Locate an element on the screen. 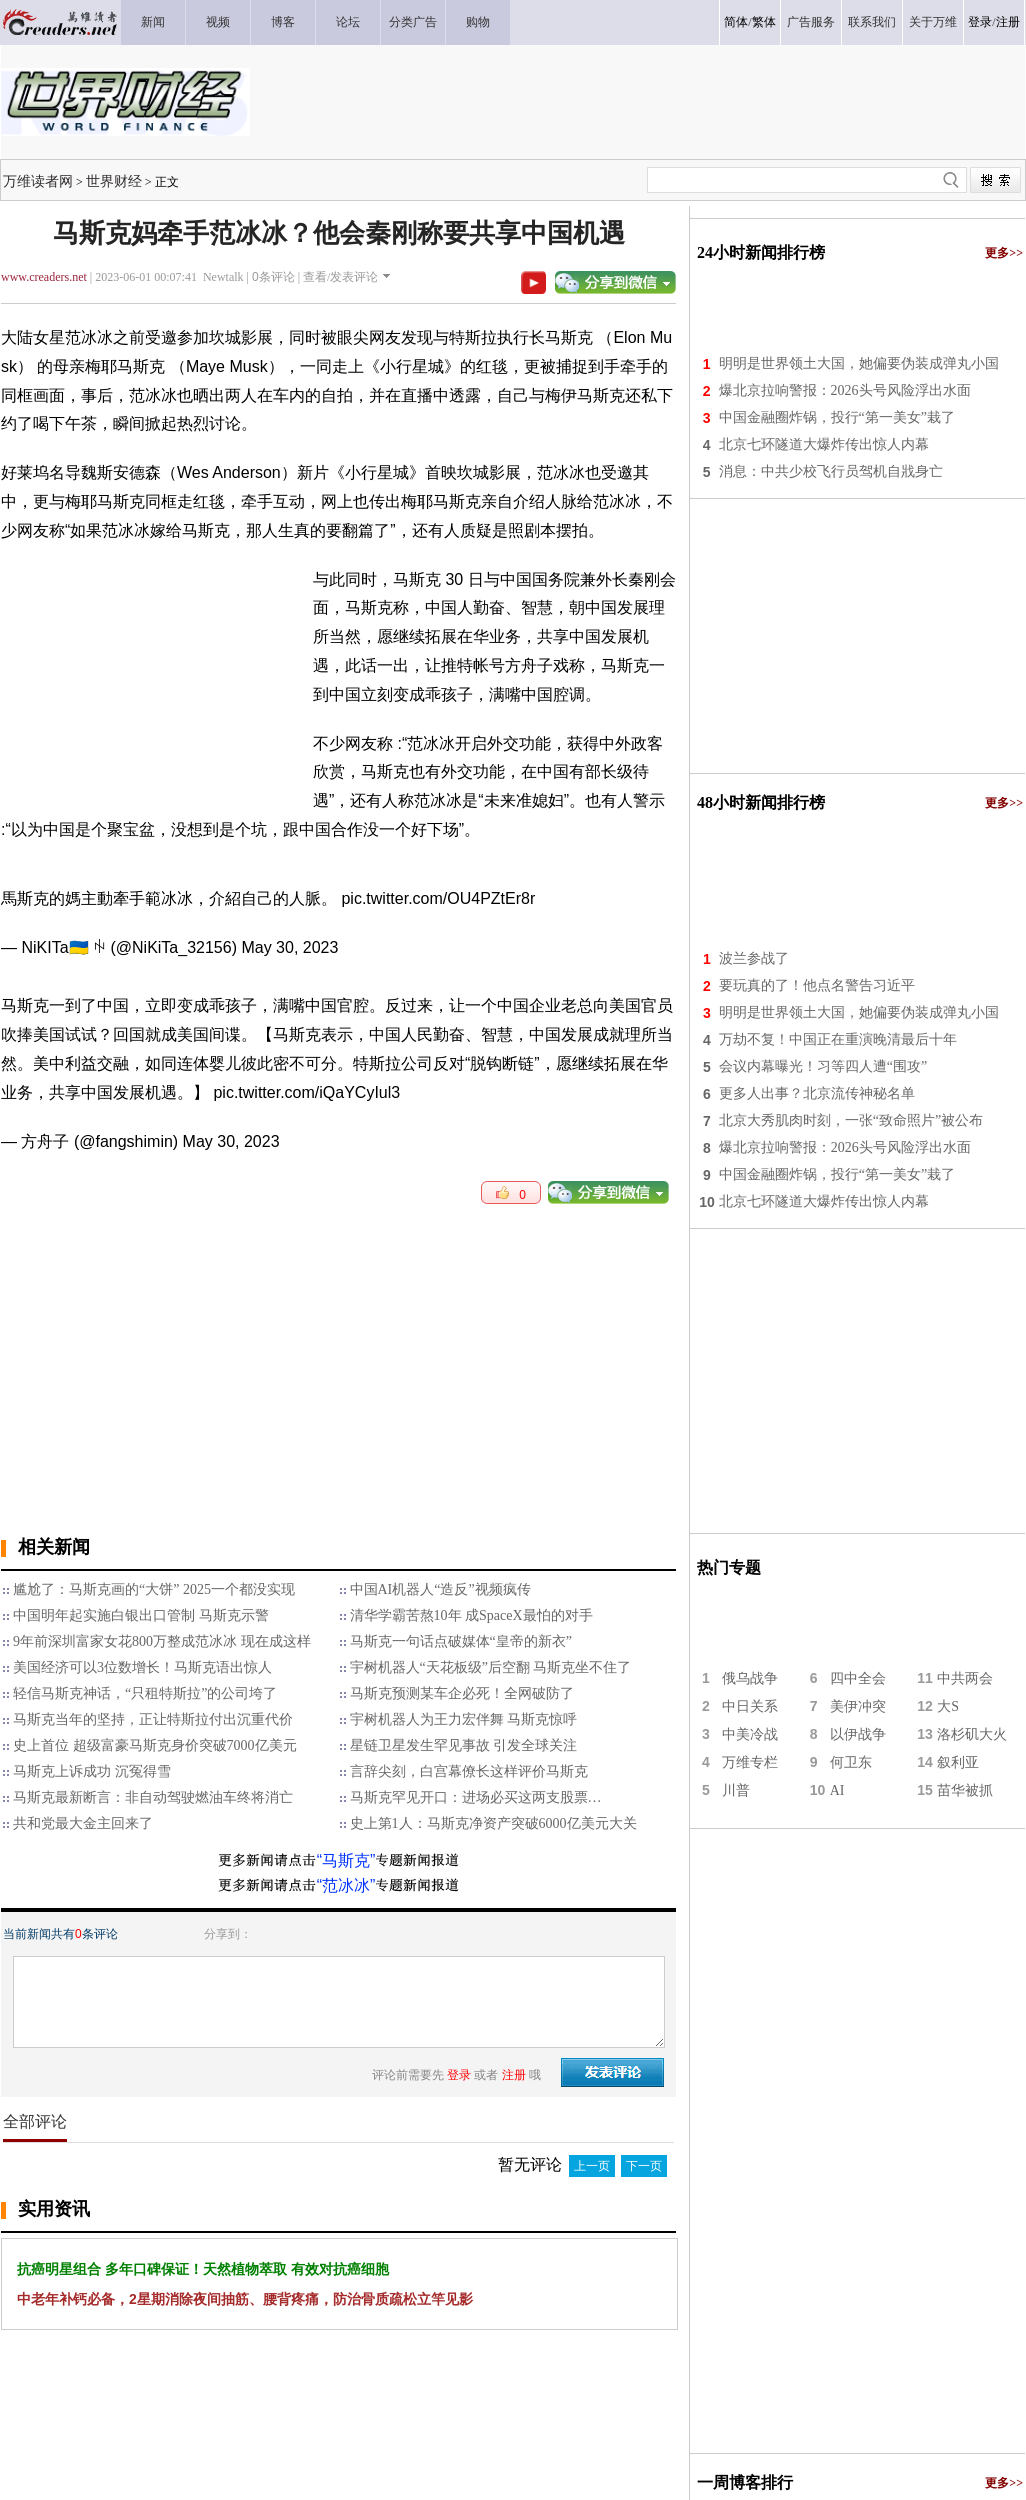 Image resolution: width=1026 pixels, height=2500 pixels. AI is located at coordinates (837, 1790).